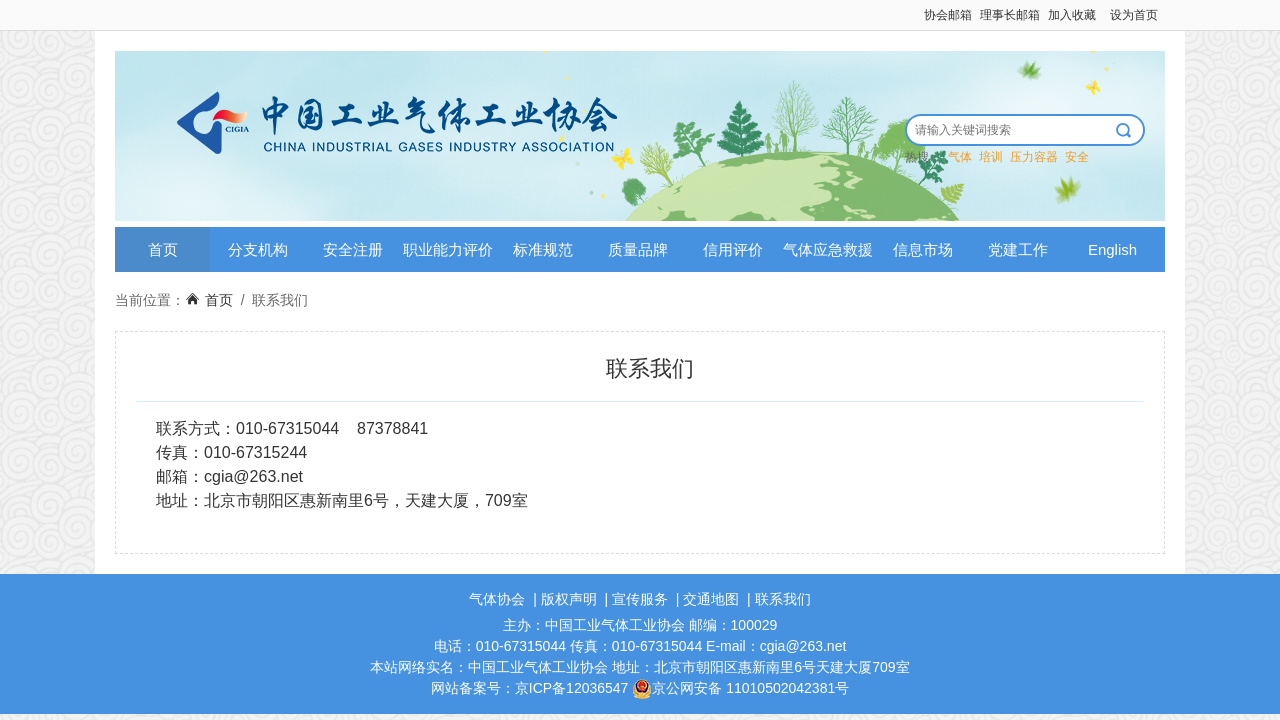  Describe the element at coordinates (569, 599) in the screenshot. I see `版权声明` at that location.